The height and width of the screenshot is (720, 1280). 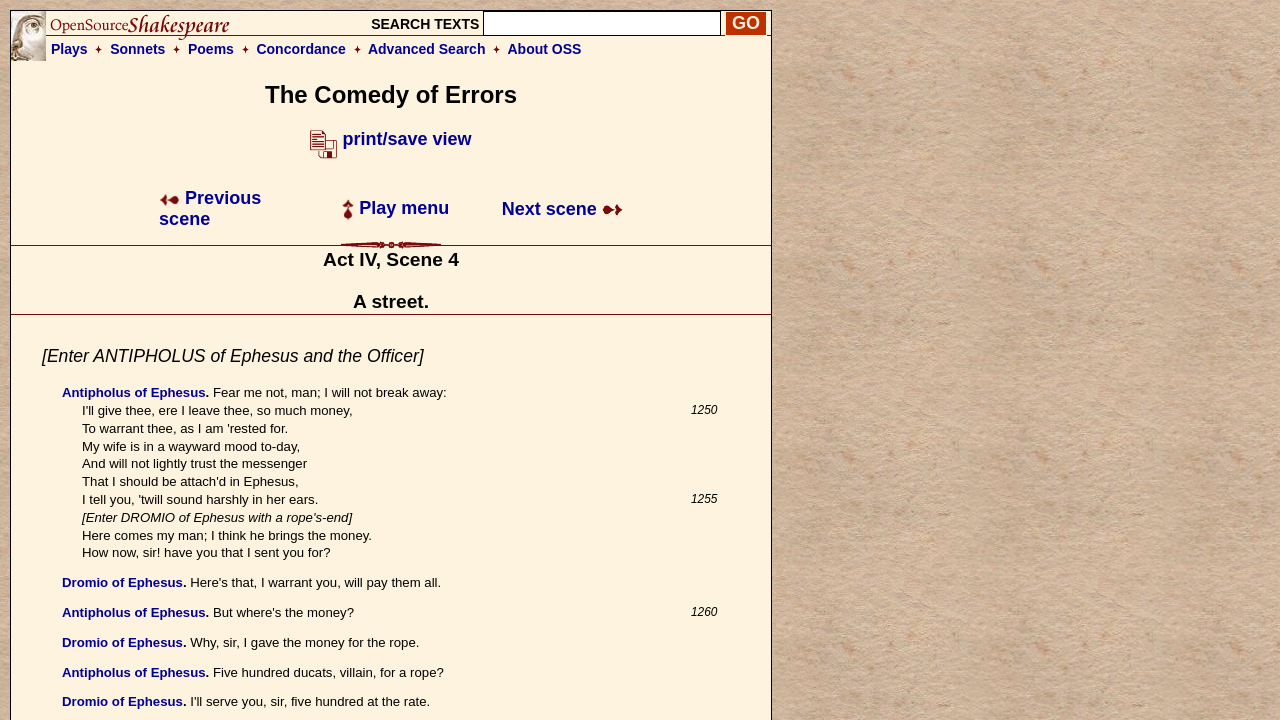 What do you see at coordinates (545, 49) in the screenshot?
I see `About OSS` at bounding box center [545, 49].